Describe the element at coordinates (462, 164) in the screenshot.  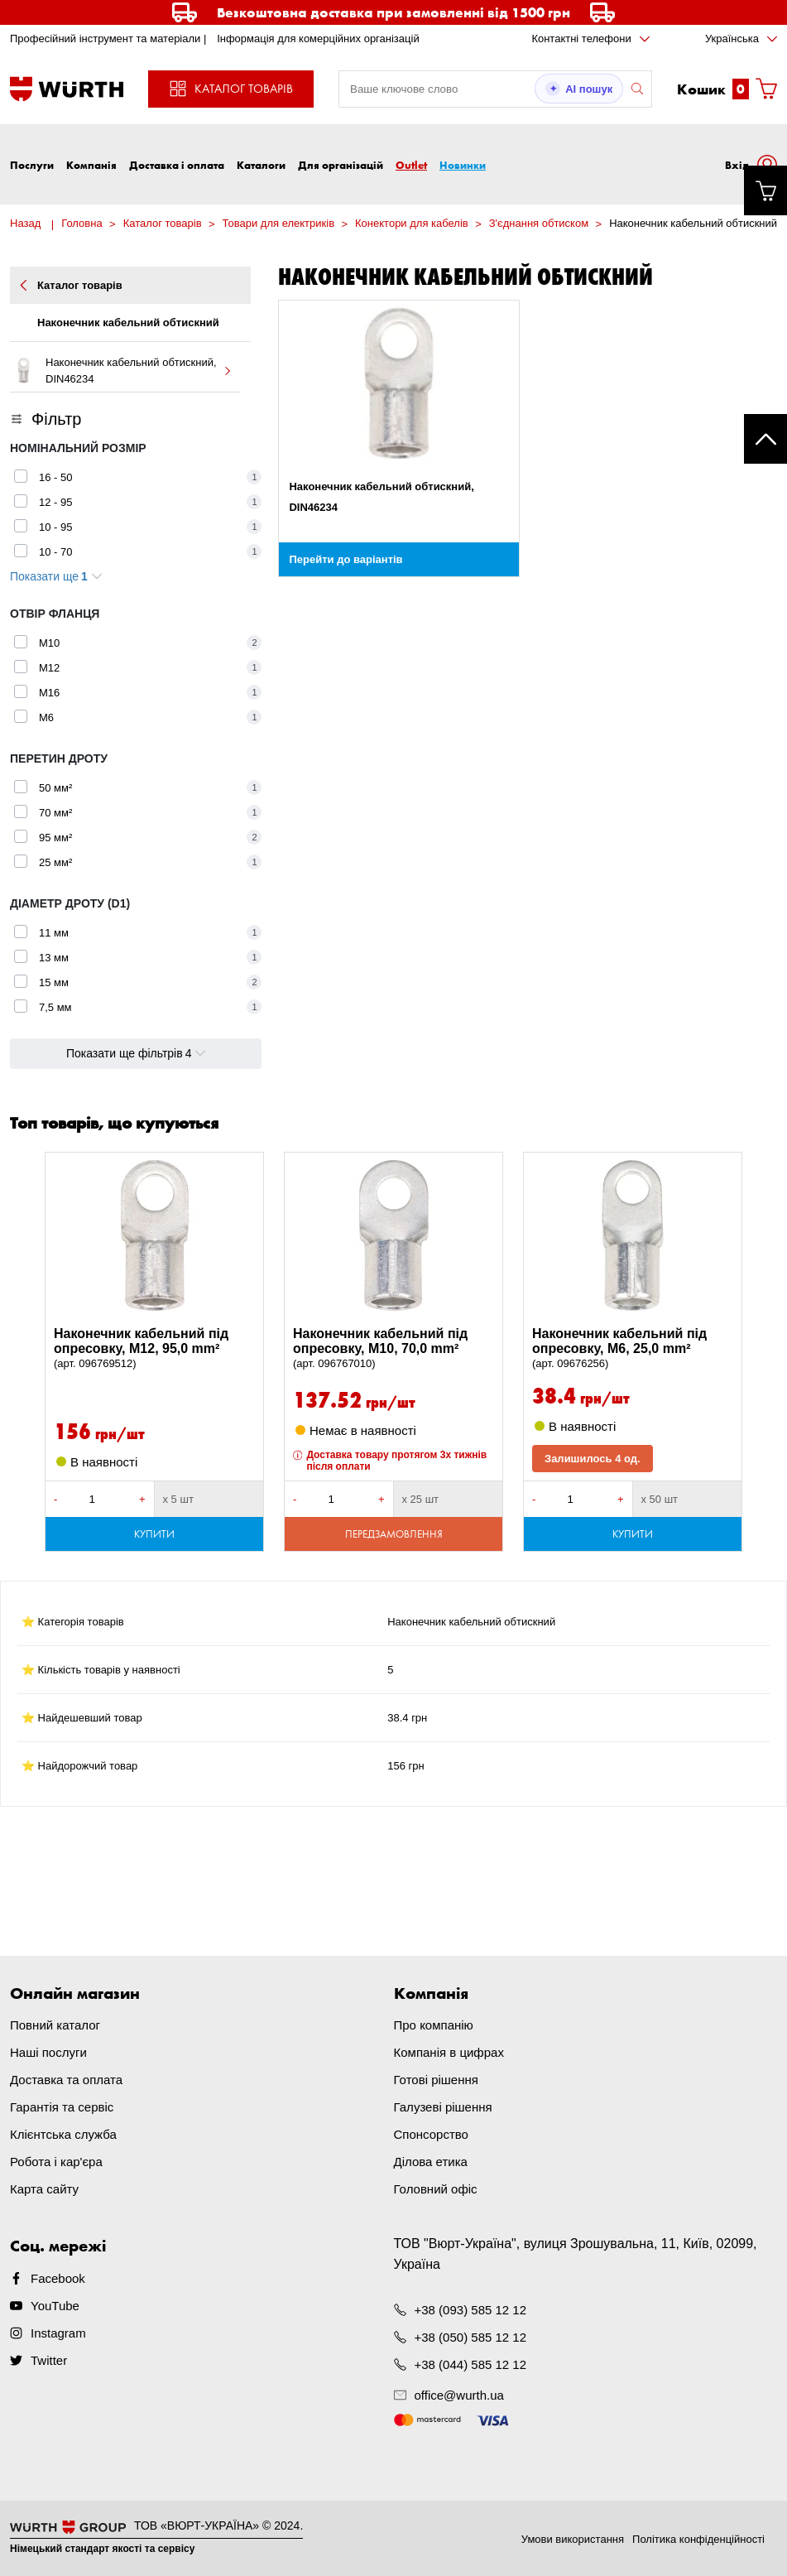
I see `Новинки` at that location.